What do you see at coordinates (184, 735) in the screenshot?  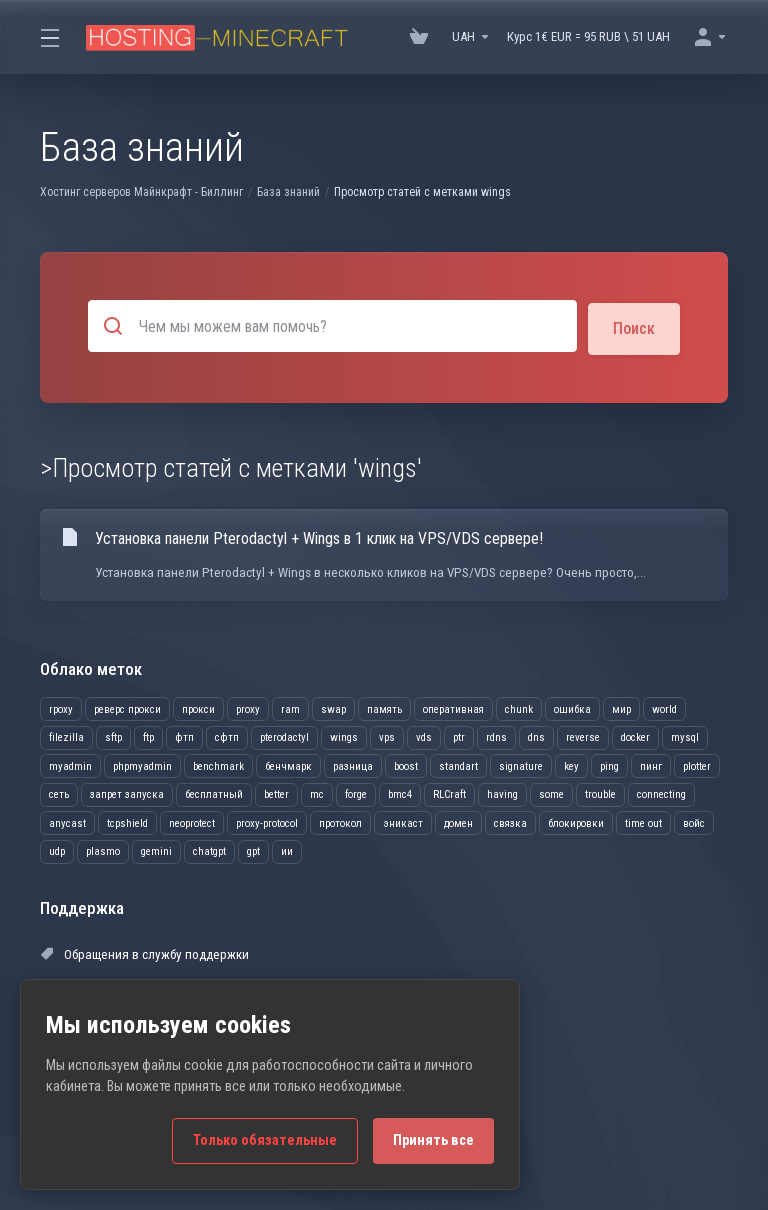 I see `фтп` at bounding box center [184, 735].